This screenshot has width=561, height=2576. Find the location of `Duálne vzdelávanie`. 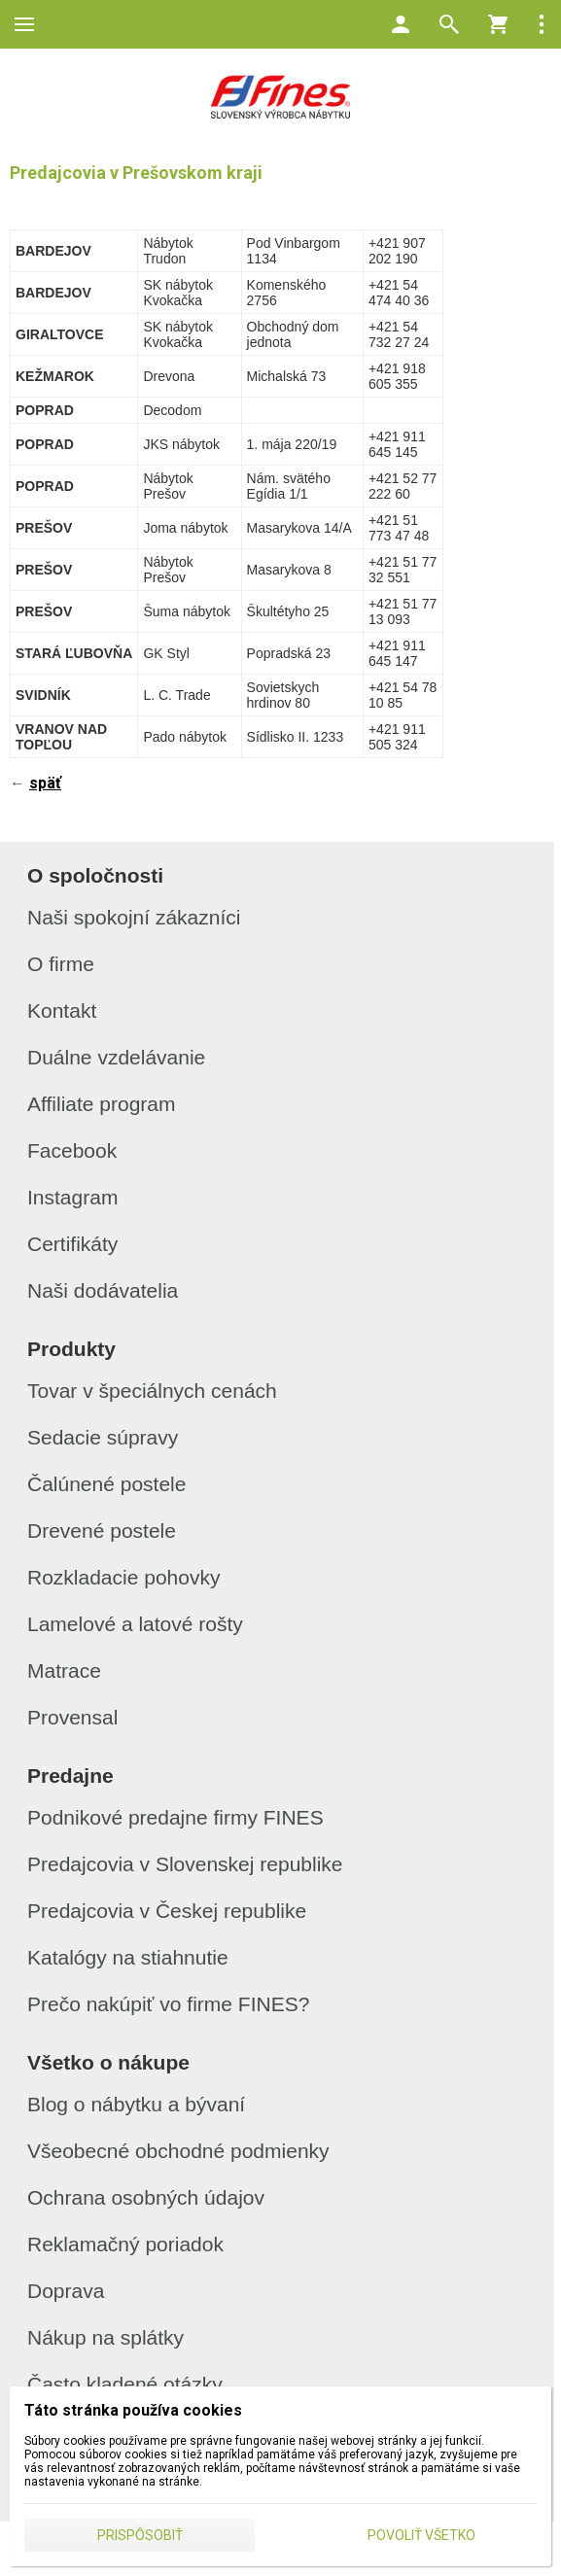

Duálne vzdelávanie is located at coordinates (116, 1057).